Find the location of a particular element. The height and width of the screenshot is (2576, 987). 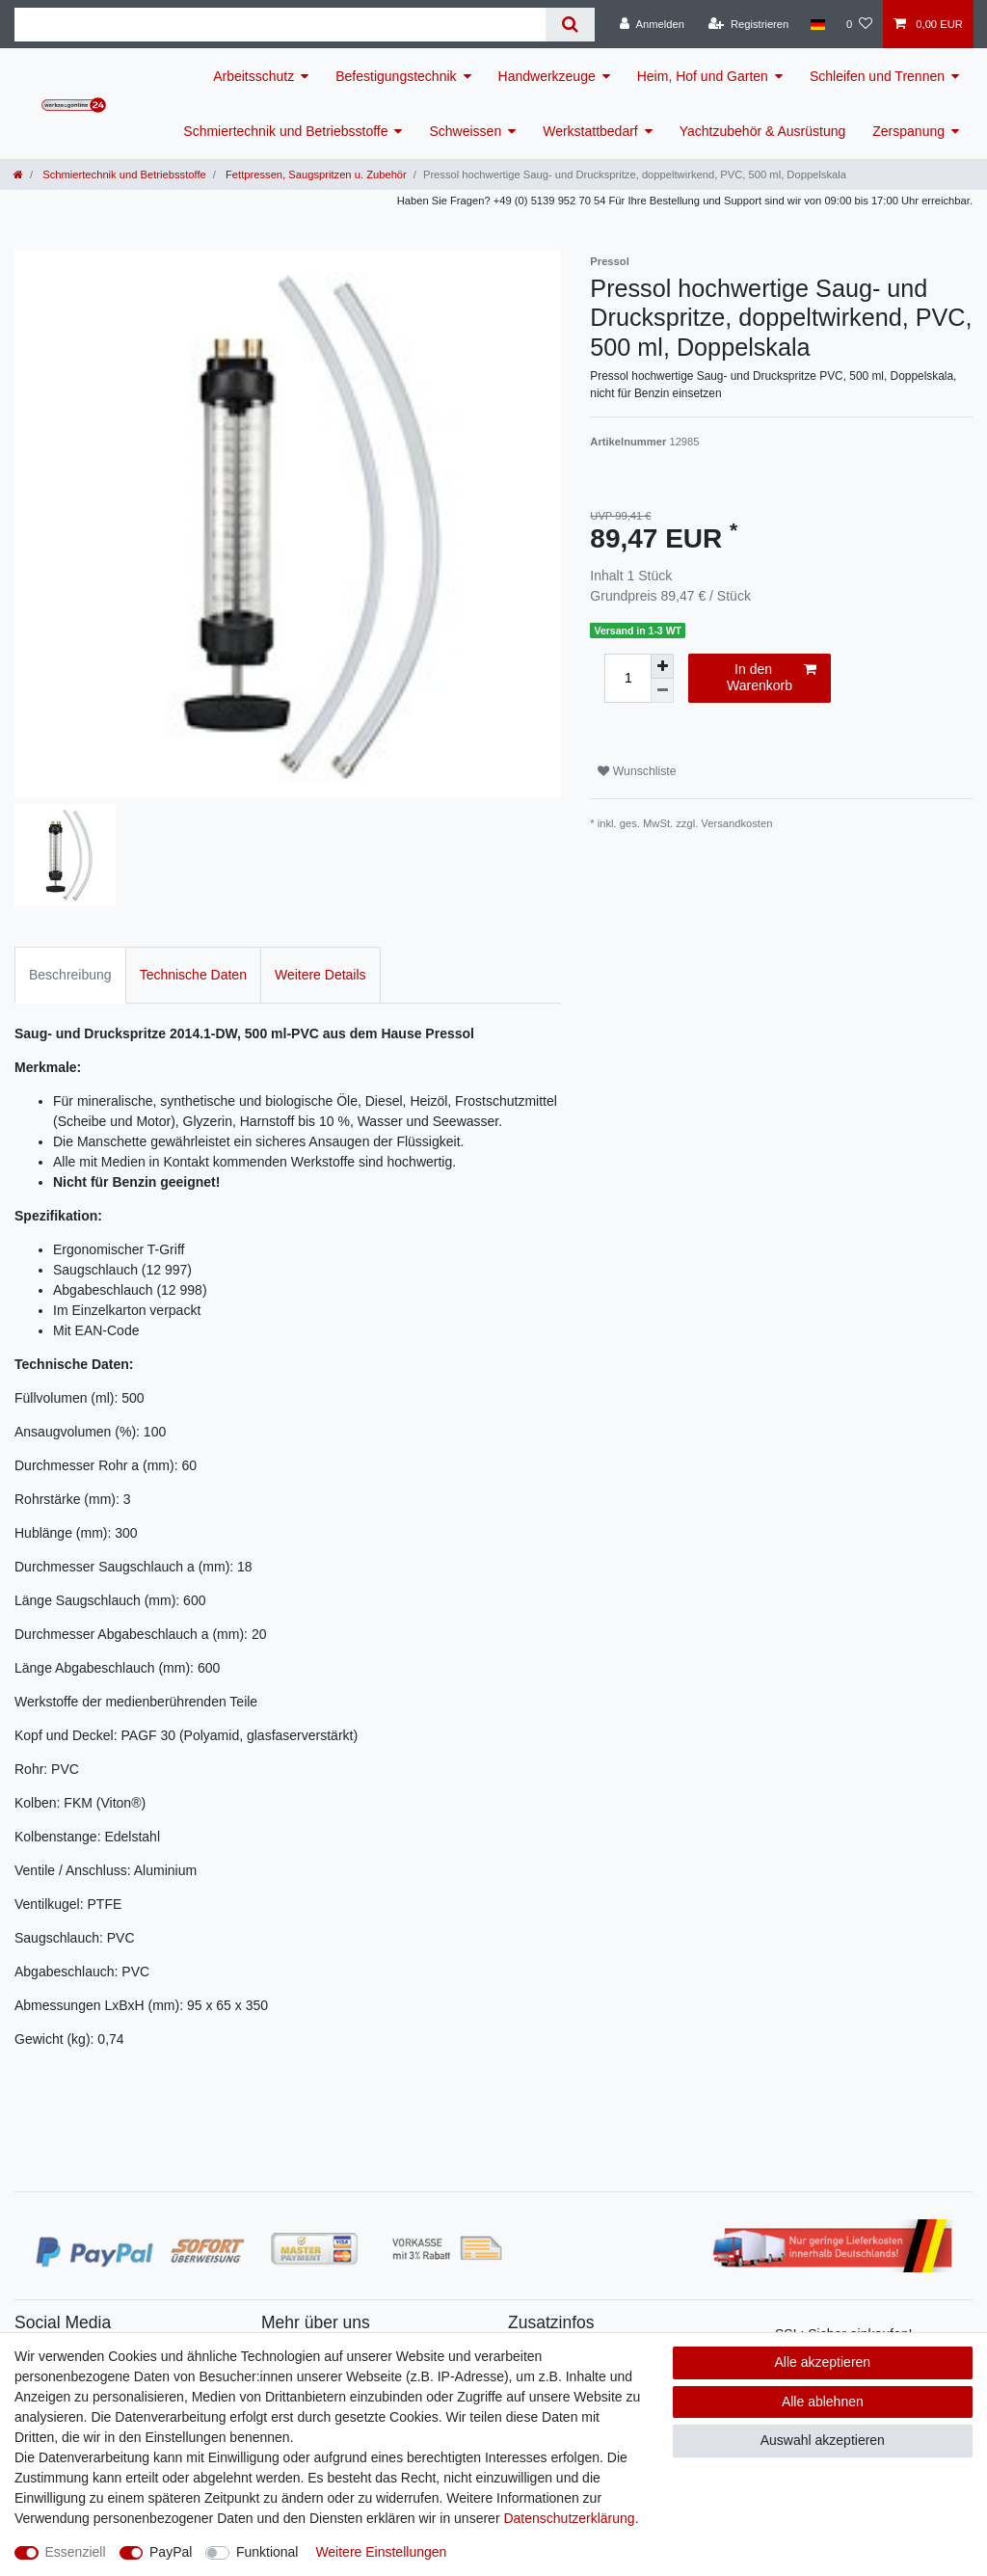

[Registrieren] is located at coordinates (748, 24).